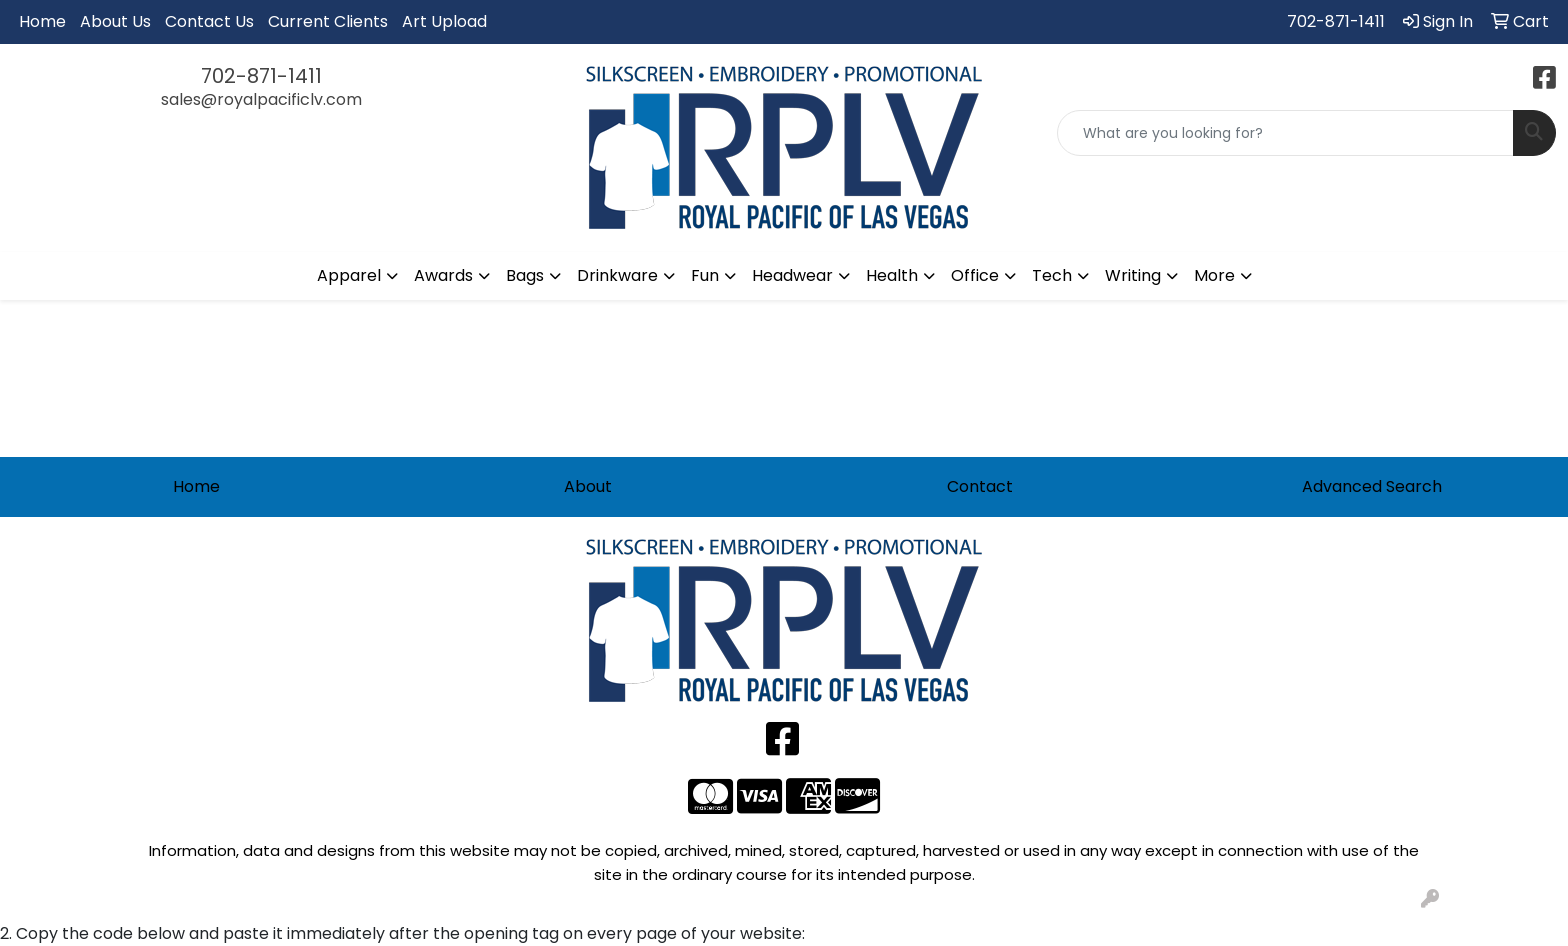  I want to click on [Quick Search], so click(1285, 133).